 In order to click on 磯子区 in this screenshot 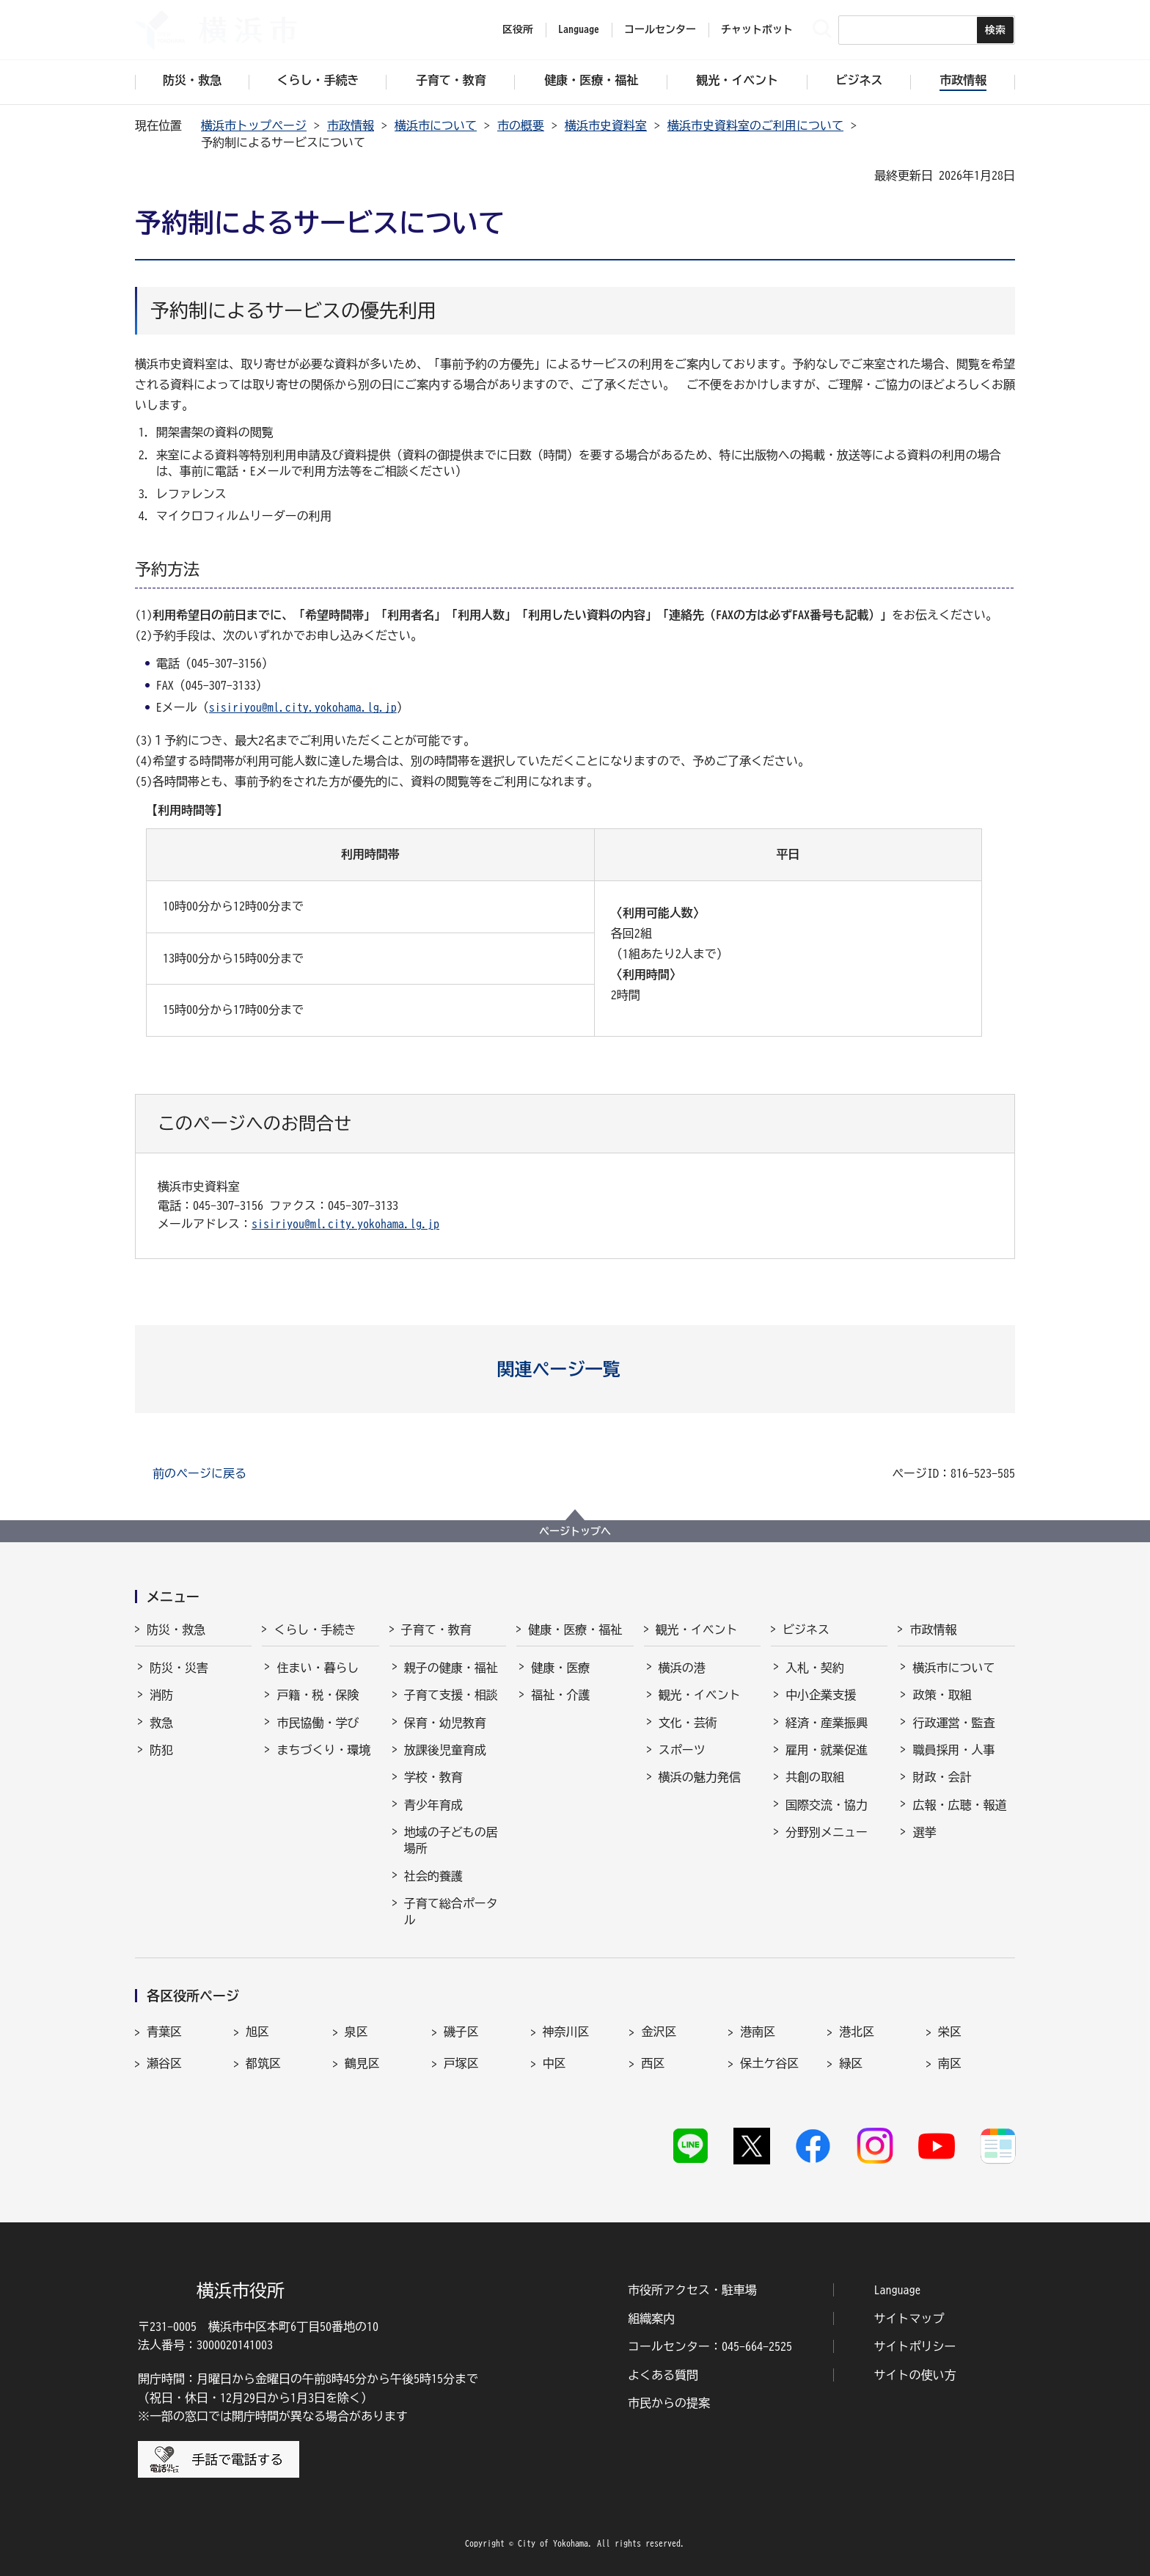, I will do `click(461, 2031)`.